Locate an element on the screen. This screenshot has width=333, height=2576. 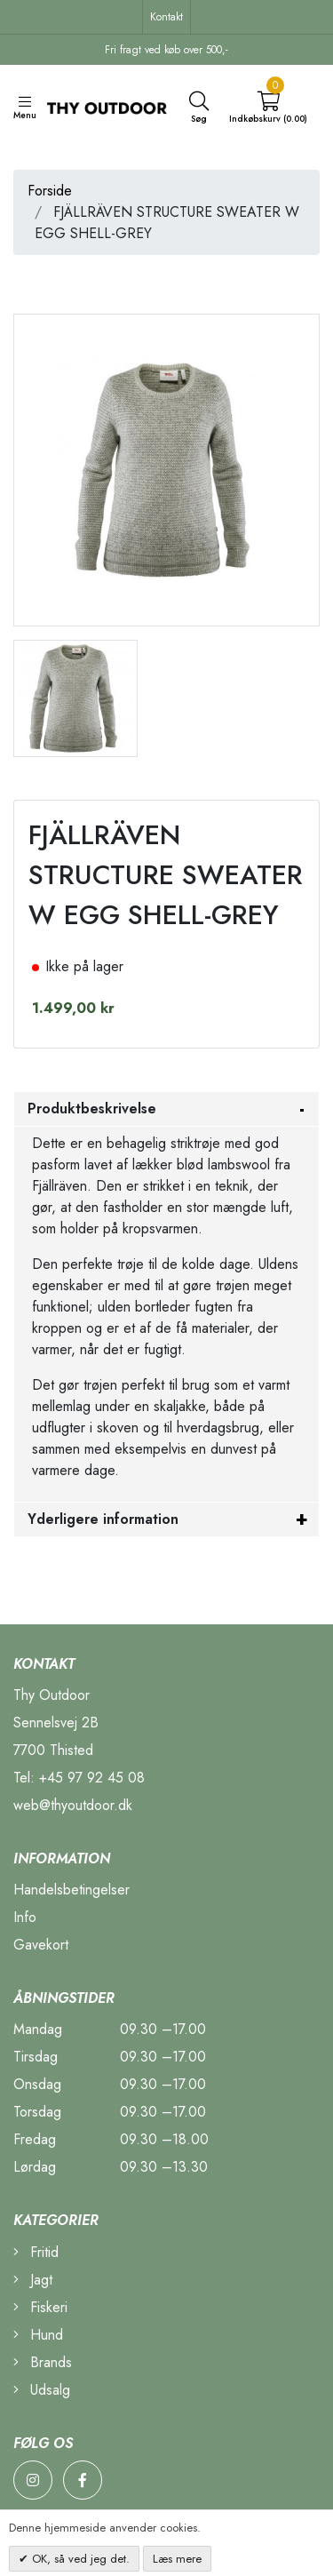
Kontakt is located at coordinates (166, 17).